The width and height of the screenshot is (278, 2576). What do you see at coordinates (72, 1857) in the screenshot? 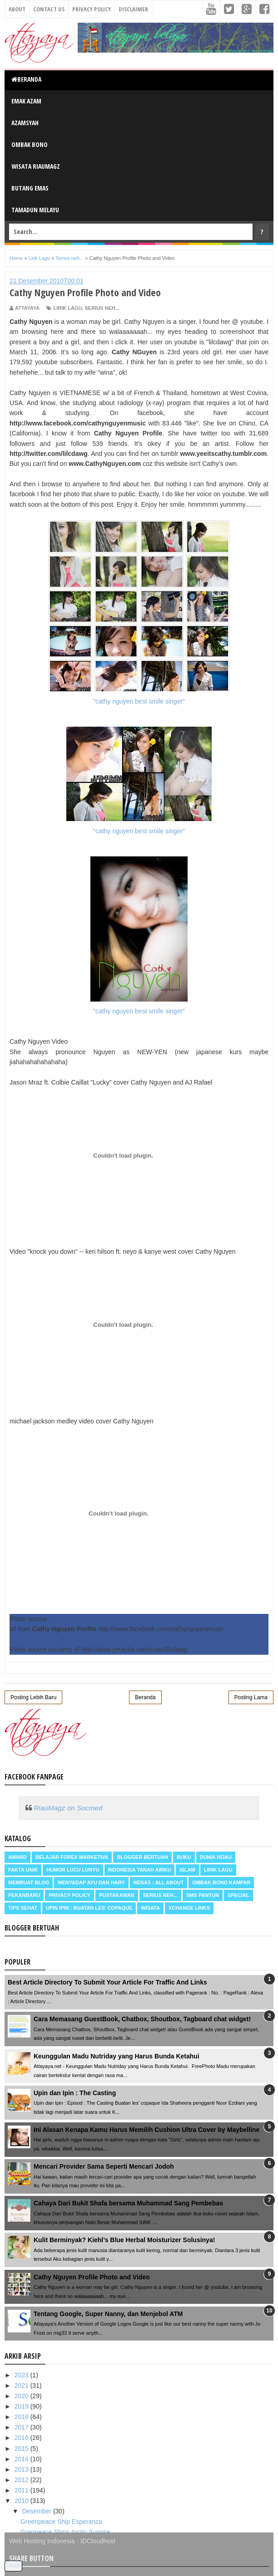
I see `Belajar Forex Marketiva` at bounding box center [72, 1857].